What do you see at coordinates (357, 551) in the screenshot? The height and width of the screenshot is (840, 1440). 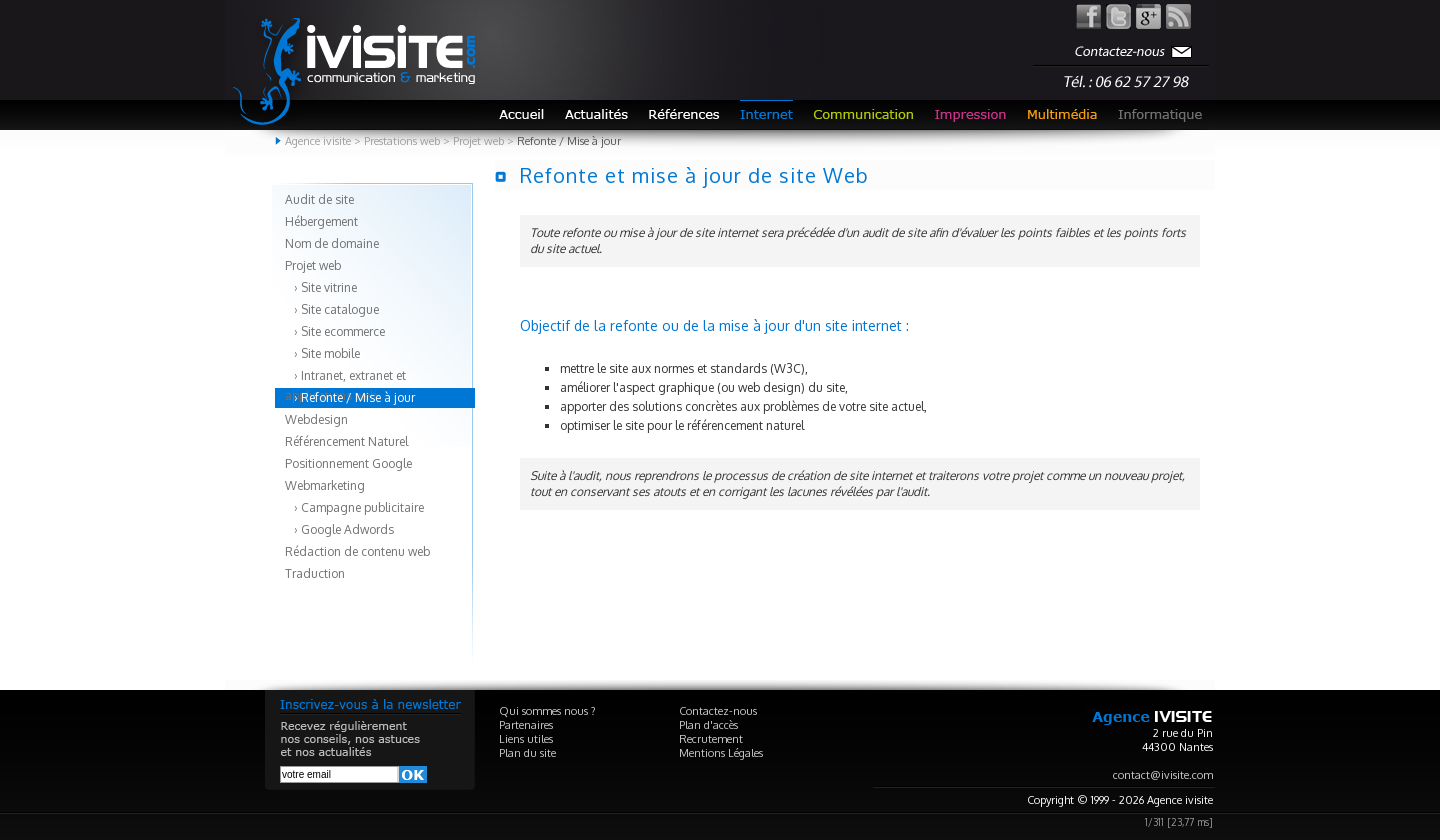 I see `Rédaction de contenu web` at bounding box center [357, 551].